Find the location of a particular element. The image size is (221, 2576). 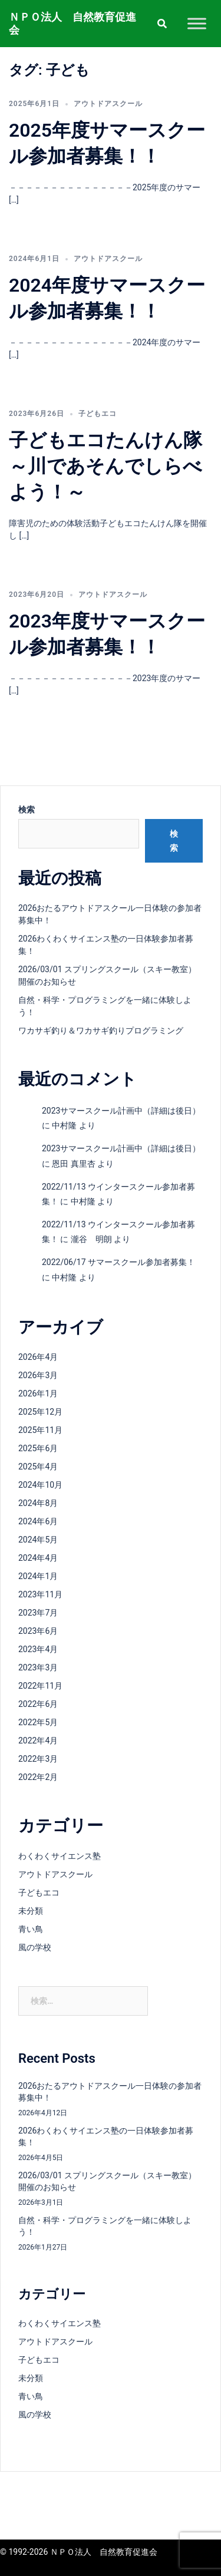

2024年5月 is located at coordinates (38, 1539).